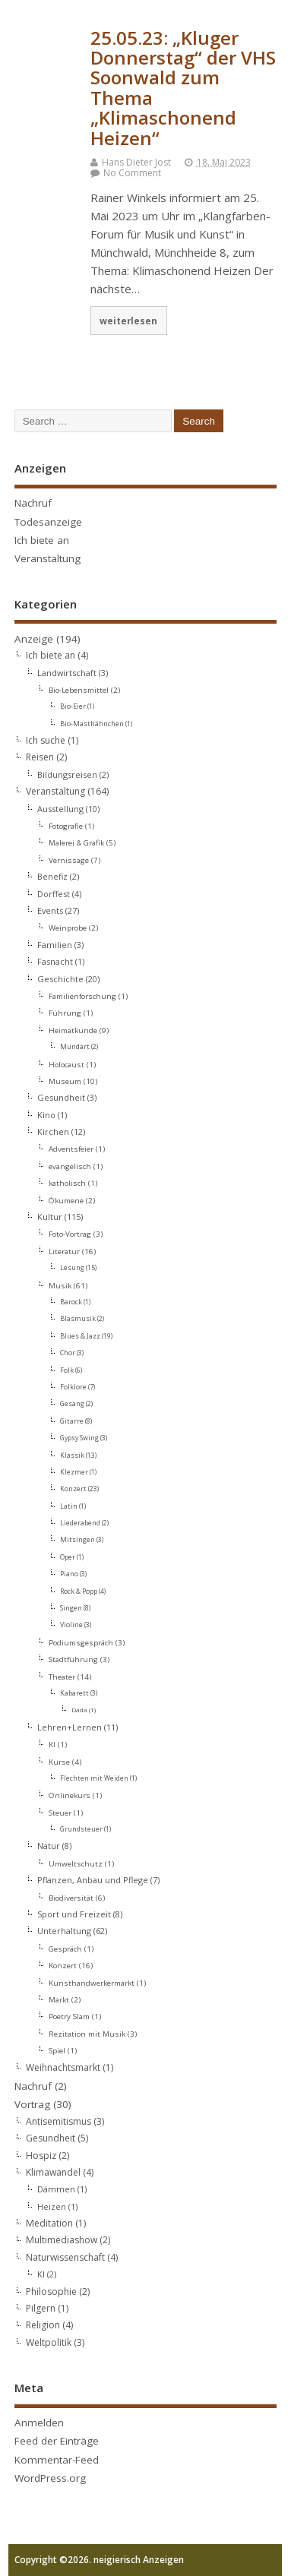 The image size is (291, 2576). I want to click on Naturwissenschaft, so click(65, 2257).